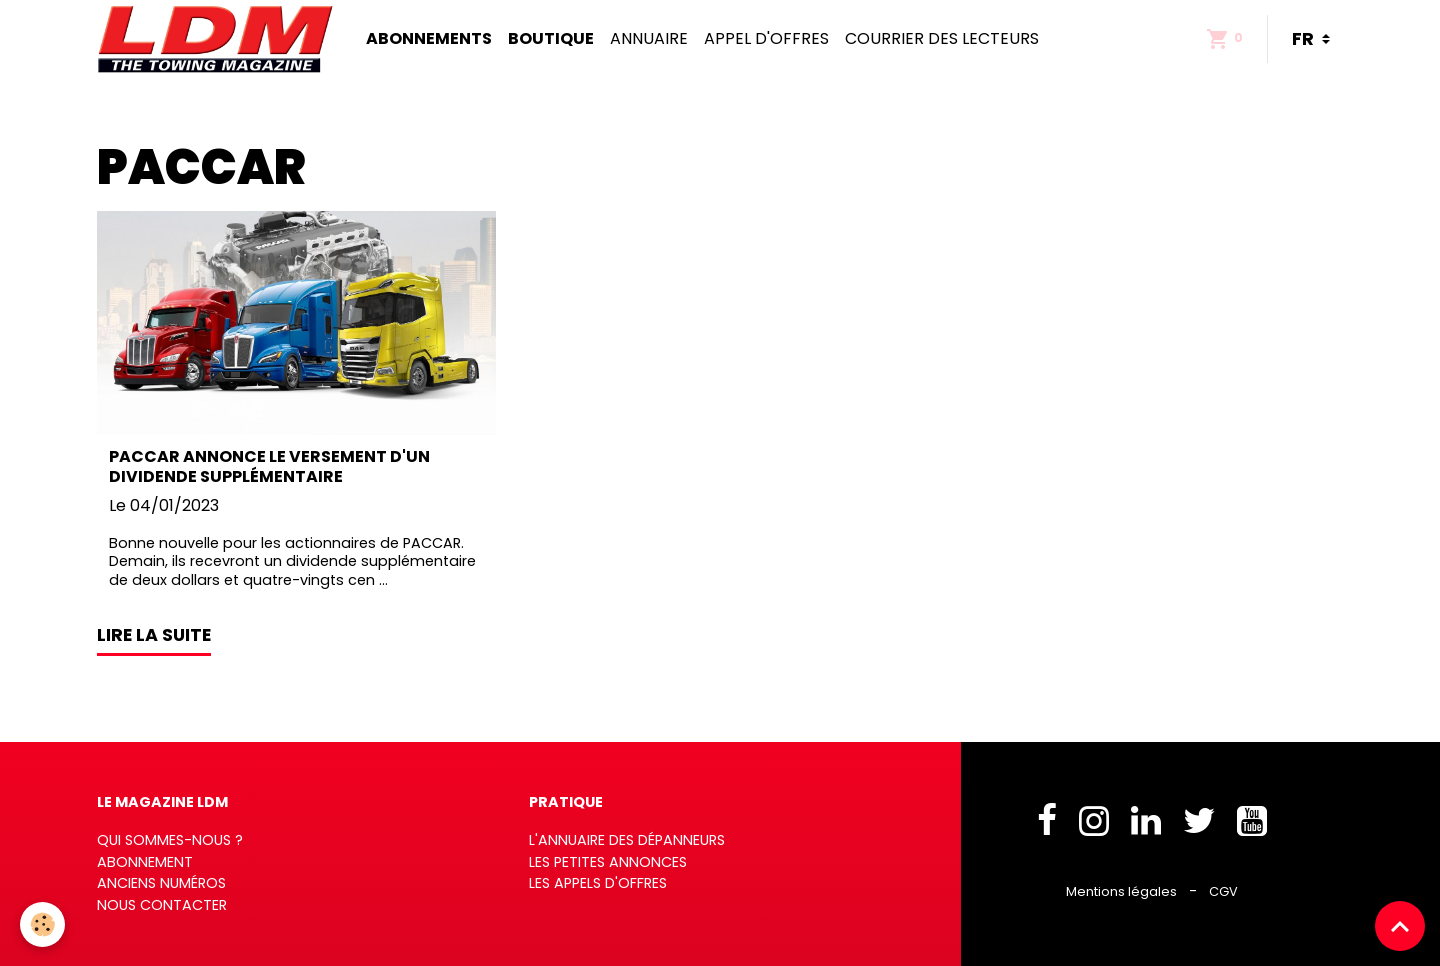 The image size is (1440, 966). What do you see at coordinates (429, 38) in the screenshot?
I see `Abonnements` at bounding box center [429, 38].